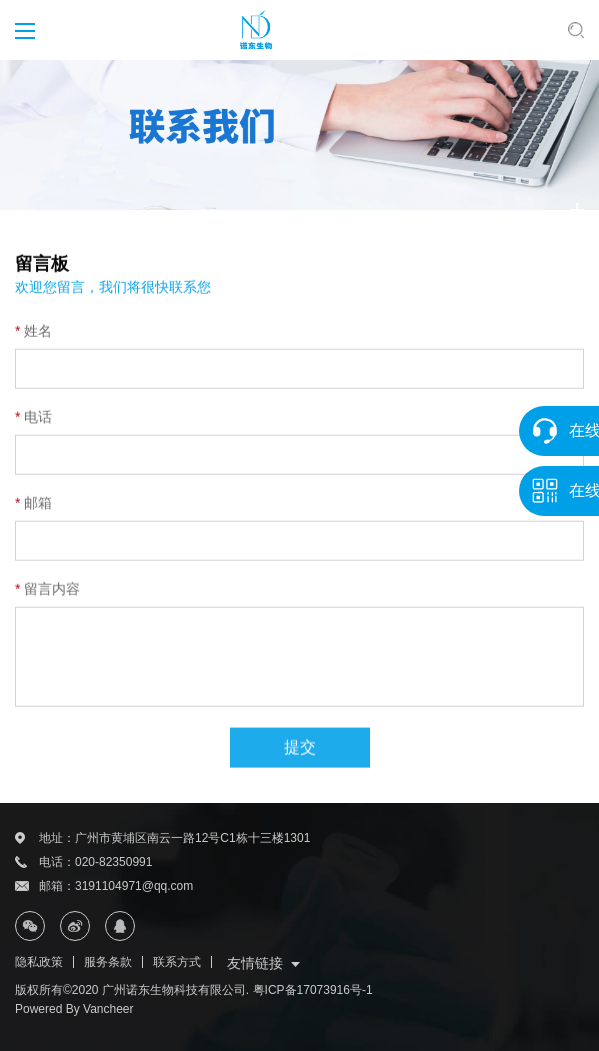 Image resolution: width=599 pixels, height=1051 pixels. What do you see at coordinates (300, 759) in the screenshot?
I see `提交` at bounding box center [300, 759].